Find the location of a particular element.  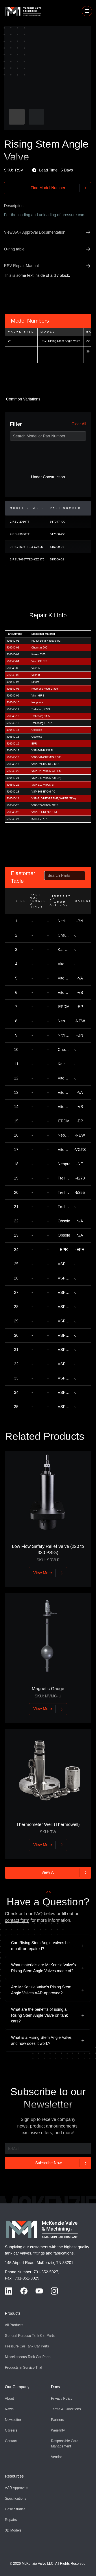

AAR Approvals is located at coordinates (16, 2488).